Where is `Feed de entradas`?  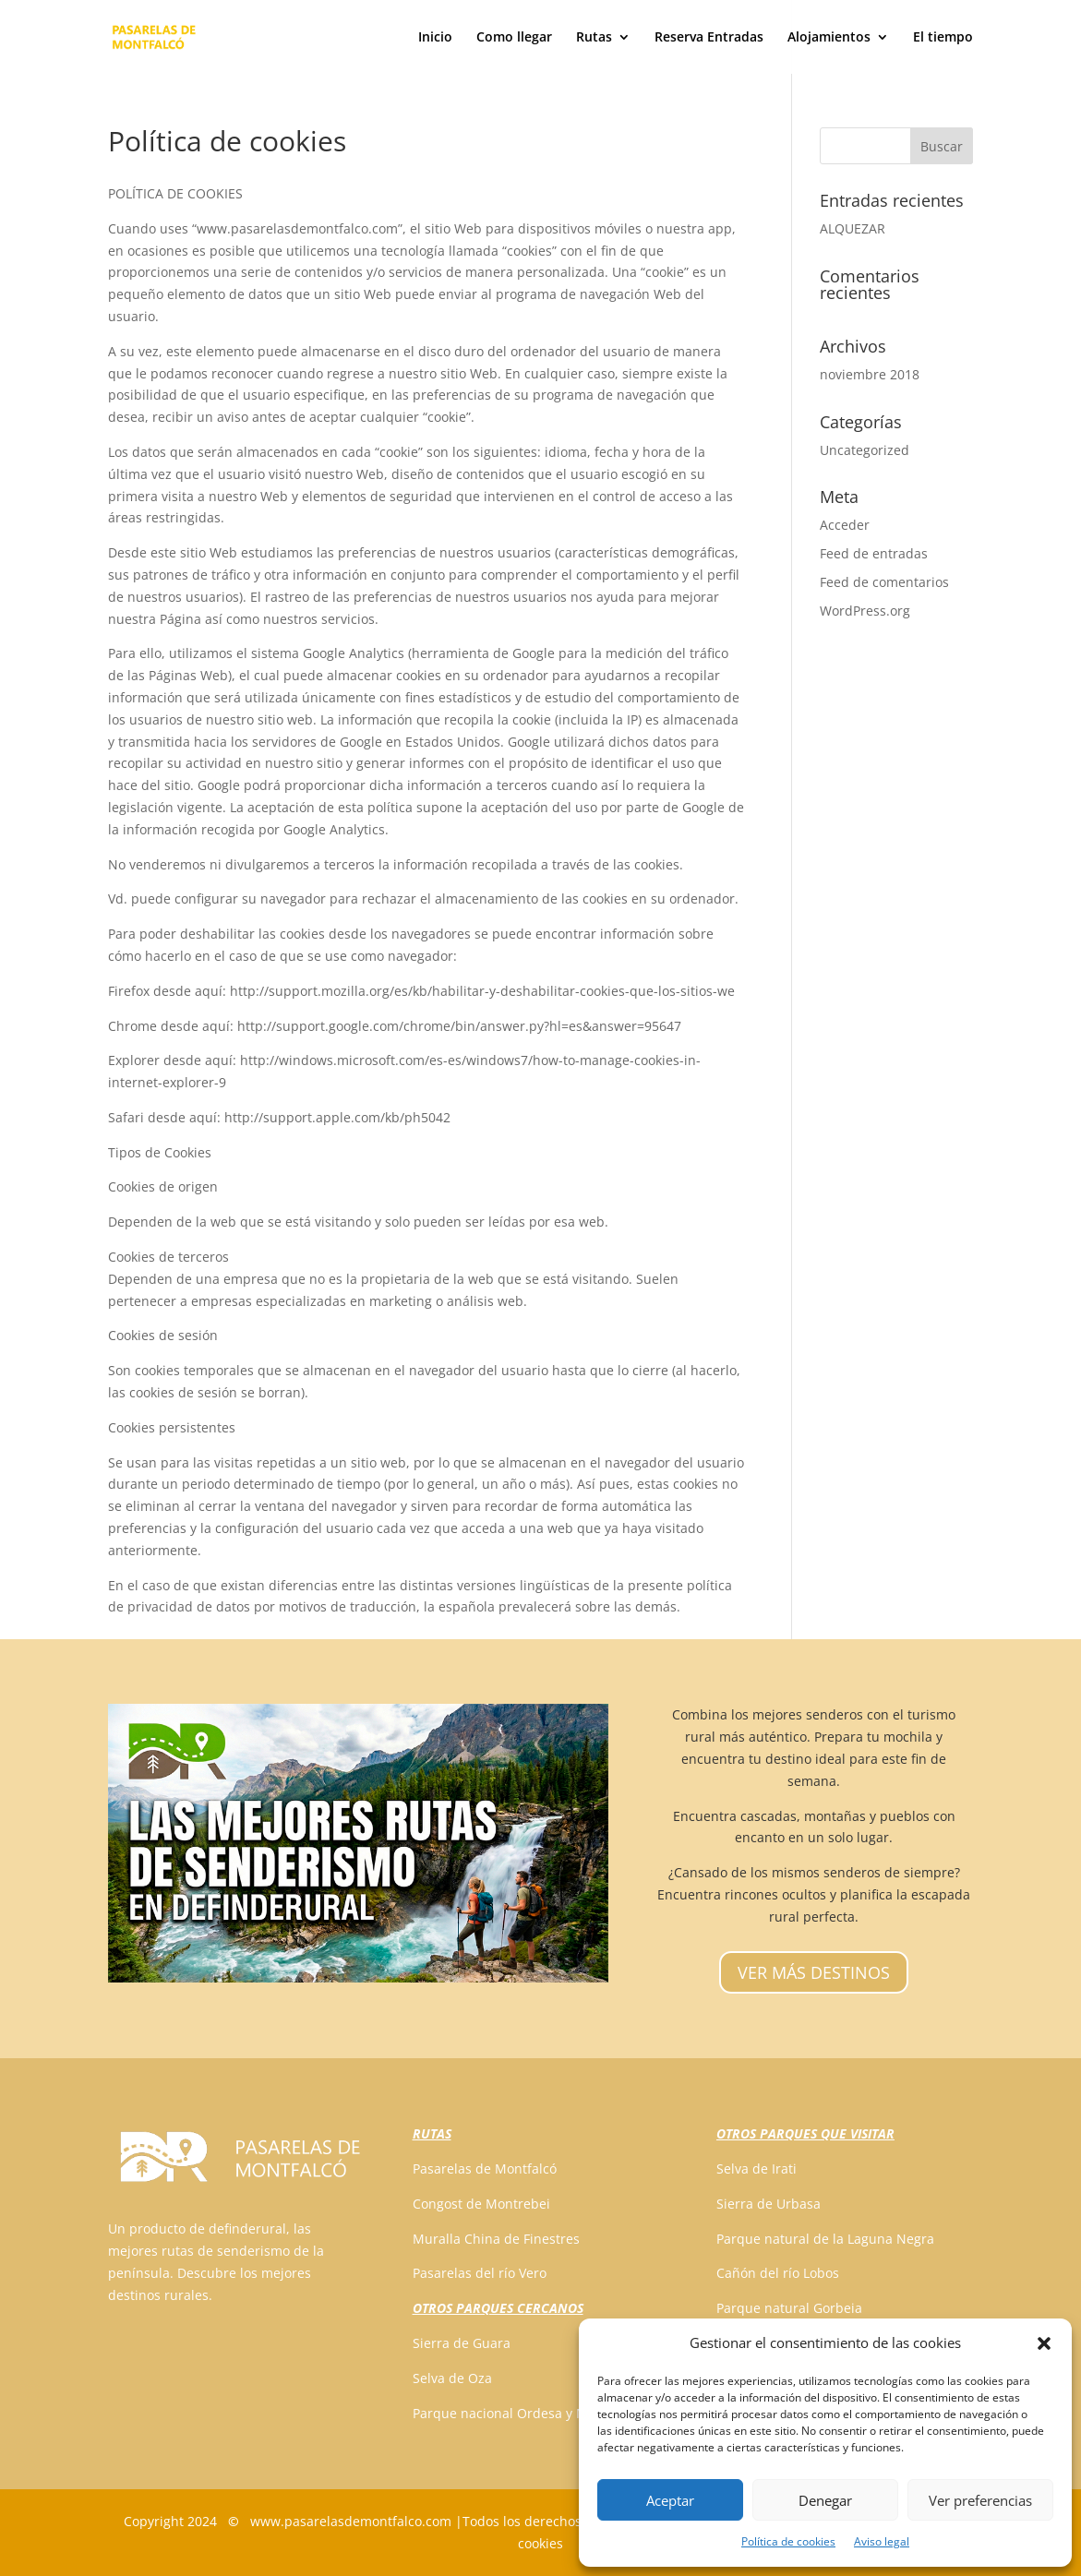
Feed de entradas is located at coordinates (874, 553).